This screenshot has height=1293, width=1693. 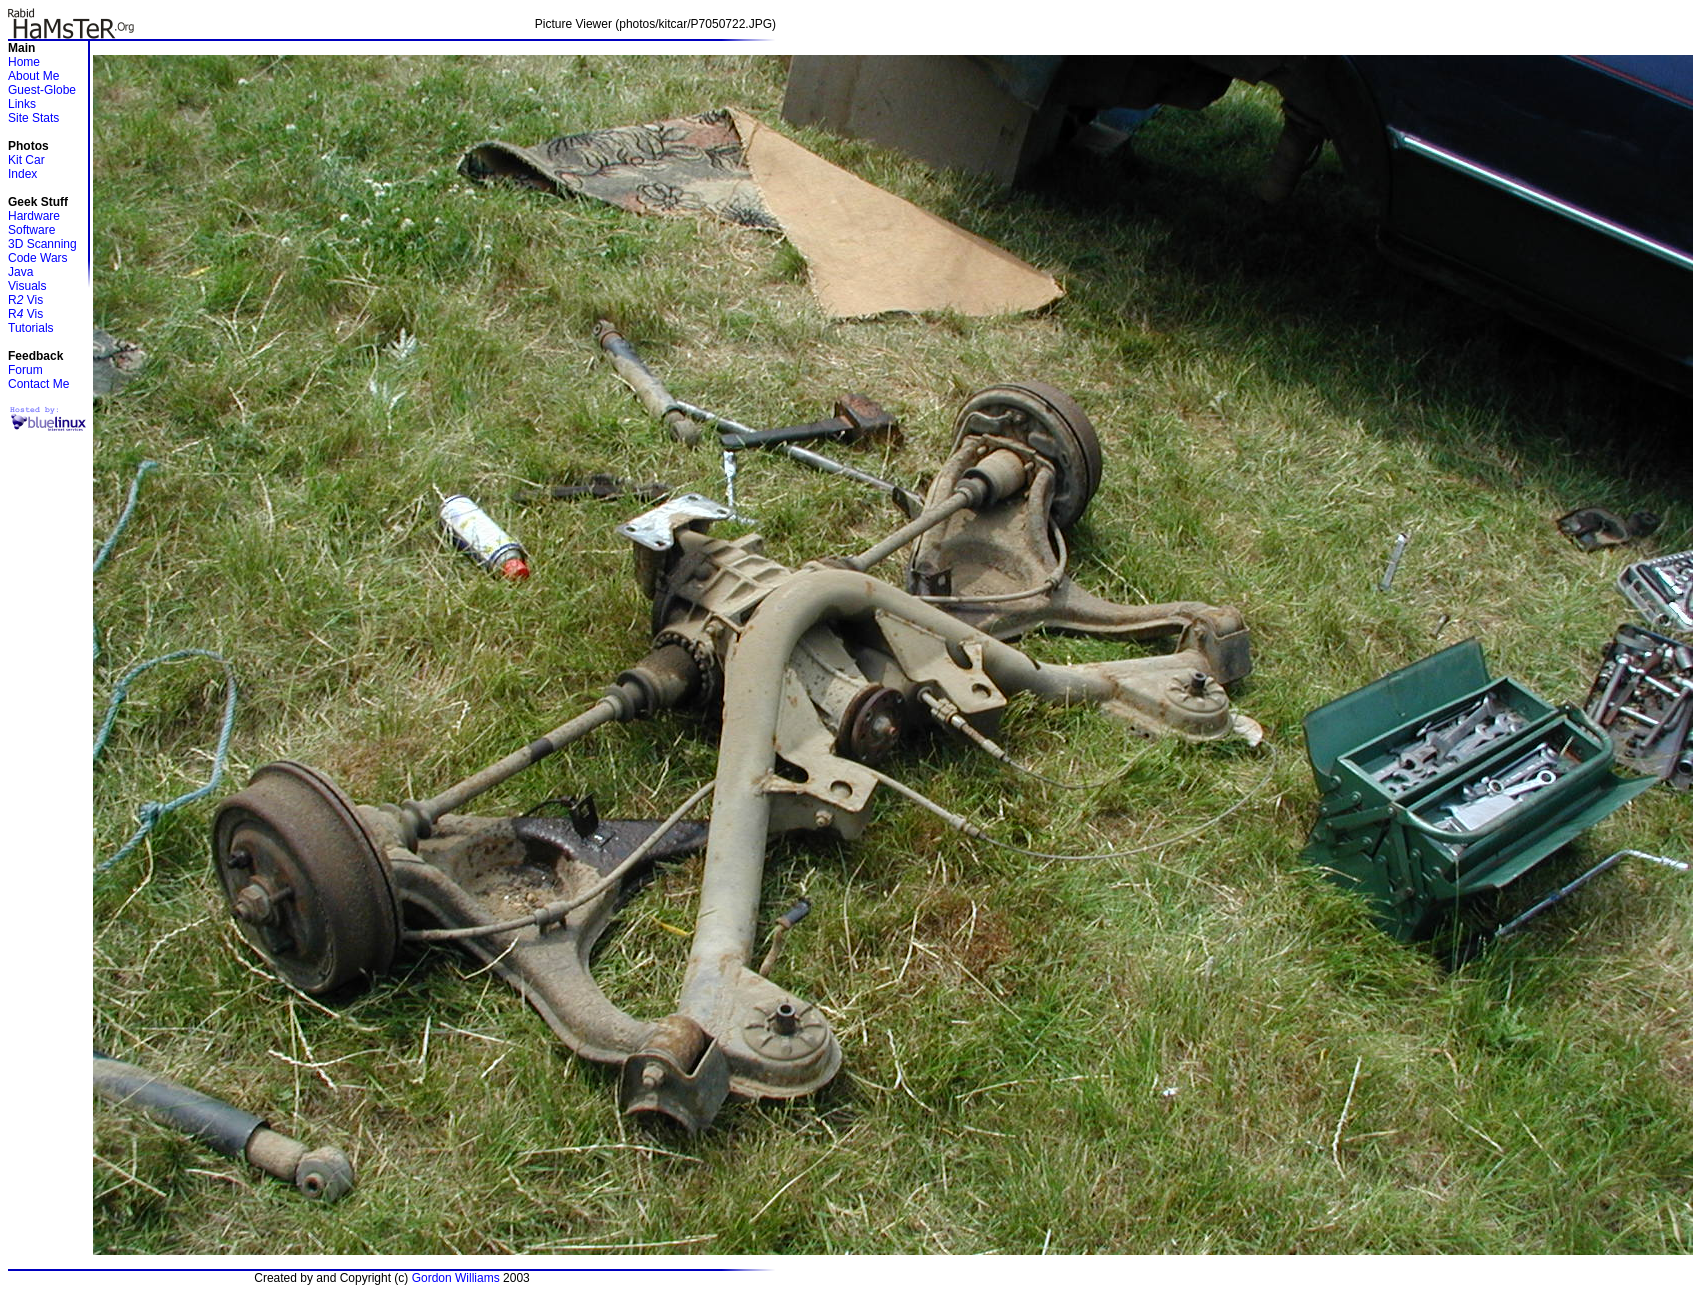 I want to click on Gordon Williams, so click(x=456, y=1278).